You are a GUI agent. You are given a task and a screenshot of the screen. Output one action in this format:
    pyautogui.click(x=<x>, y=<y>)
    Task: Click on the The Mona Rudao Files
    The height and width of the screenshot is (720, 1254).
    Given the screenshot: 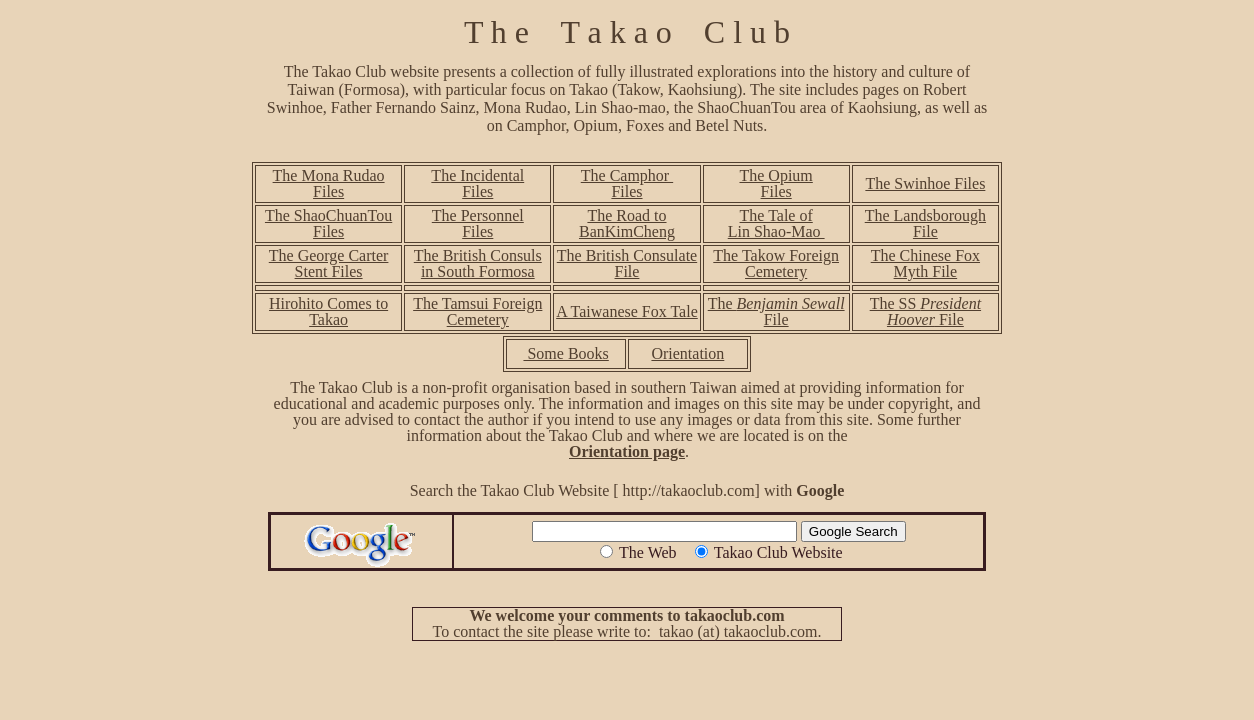 What is the action you would take?
    pyautogui.click(x=329, y=183)
    